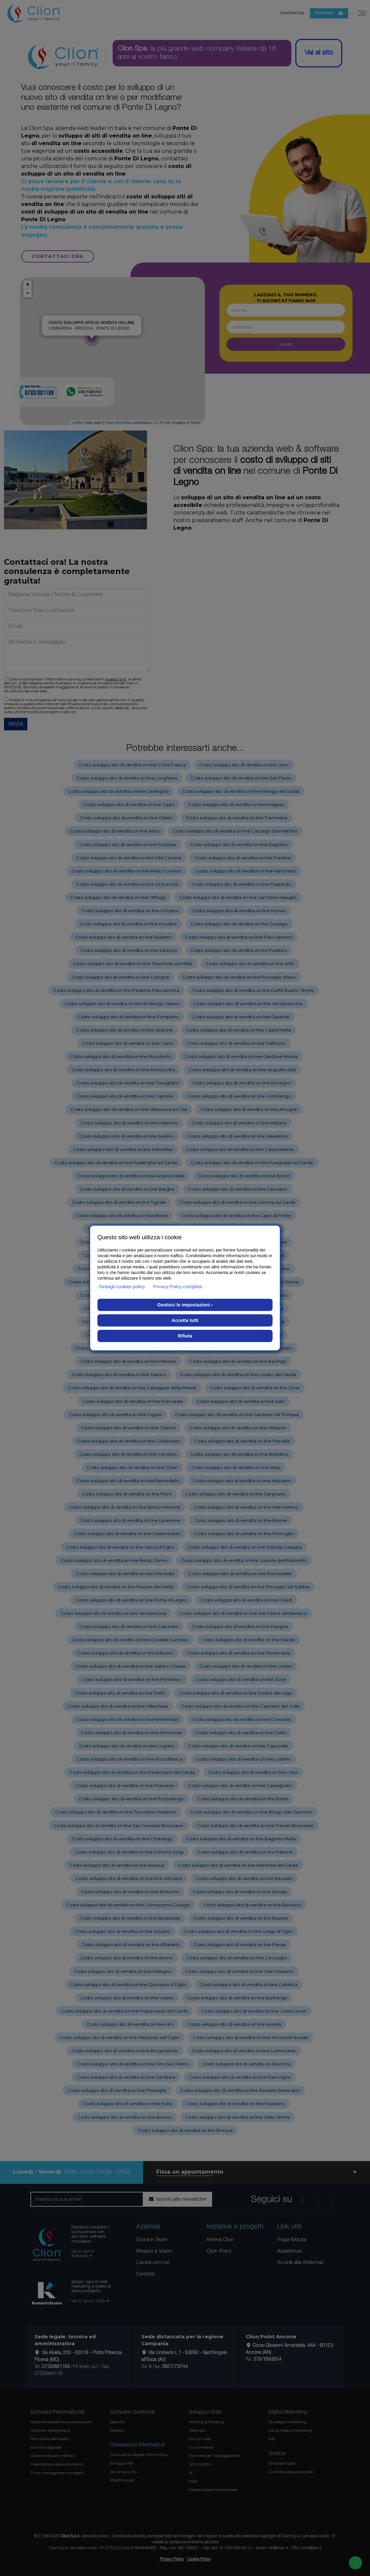 This screenshot has width=370, height=2576. Describe the element at coordinates (185, 1335) in the screenshot. I see `Rifiuta` at that location.